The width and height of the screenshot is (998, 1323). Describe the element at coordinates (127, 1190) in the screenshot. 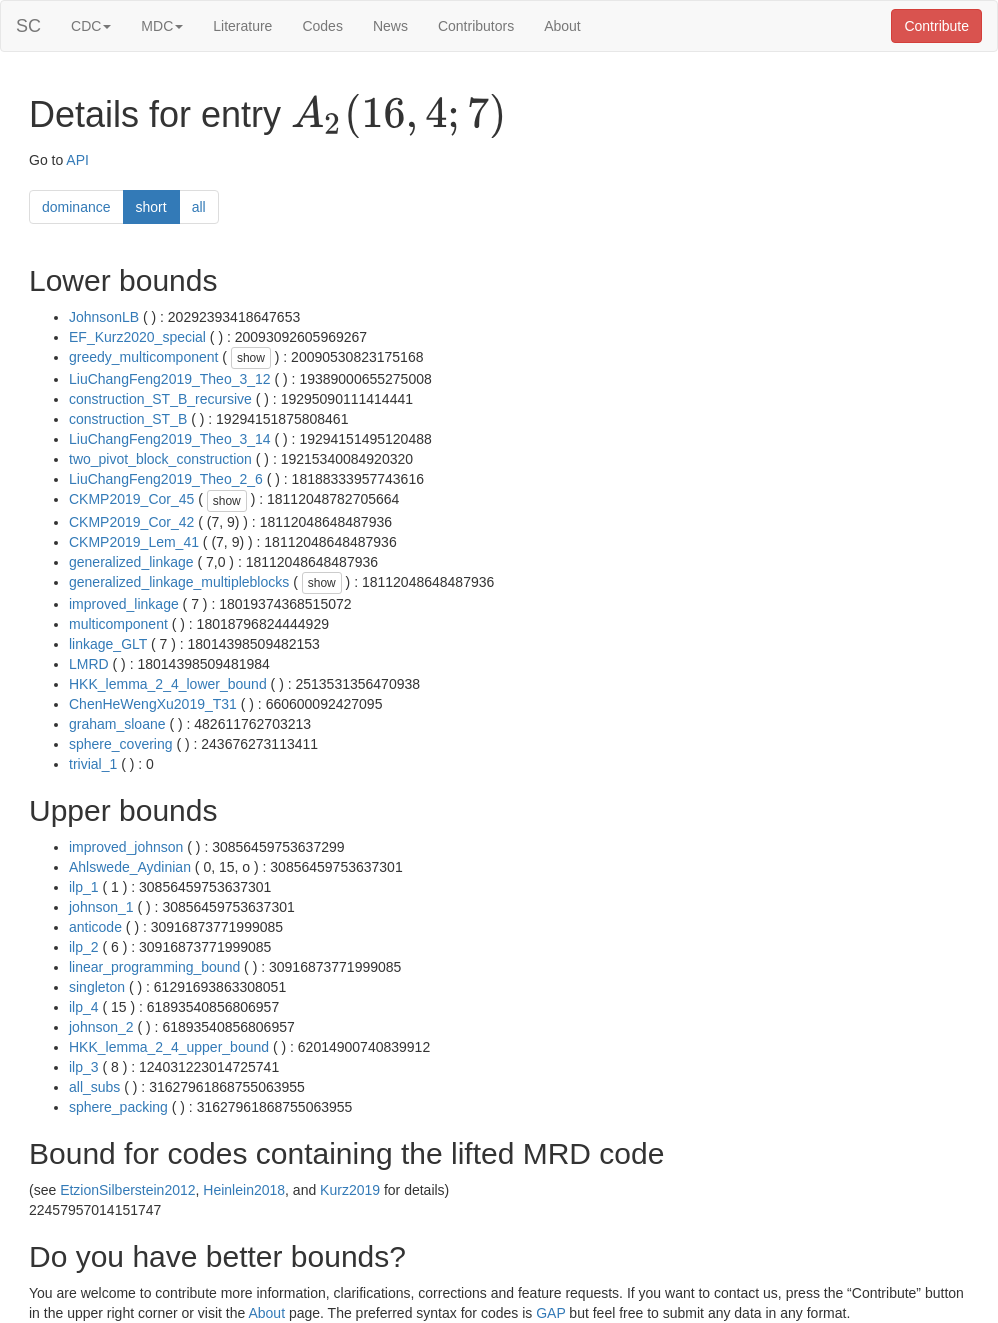

I see `EtzionSilberstein2012` at that location.